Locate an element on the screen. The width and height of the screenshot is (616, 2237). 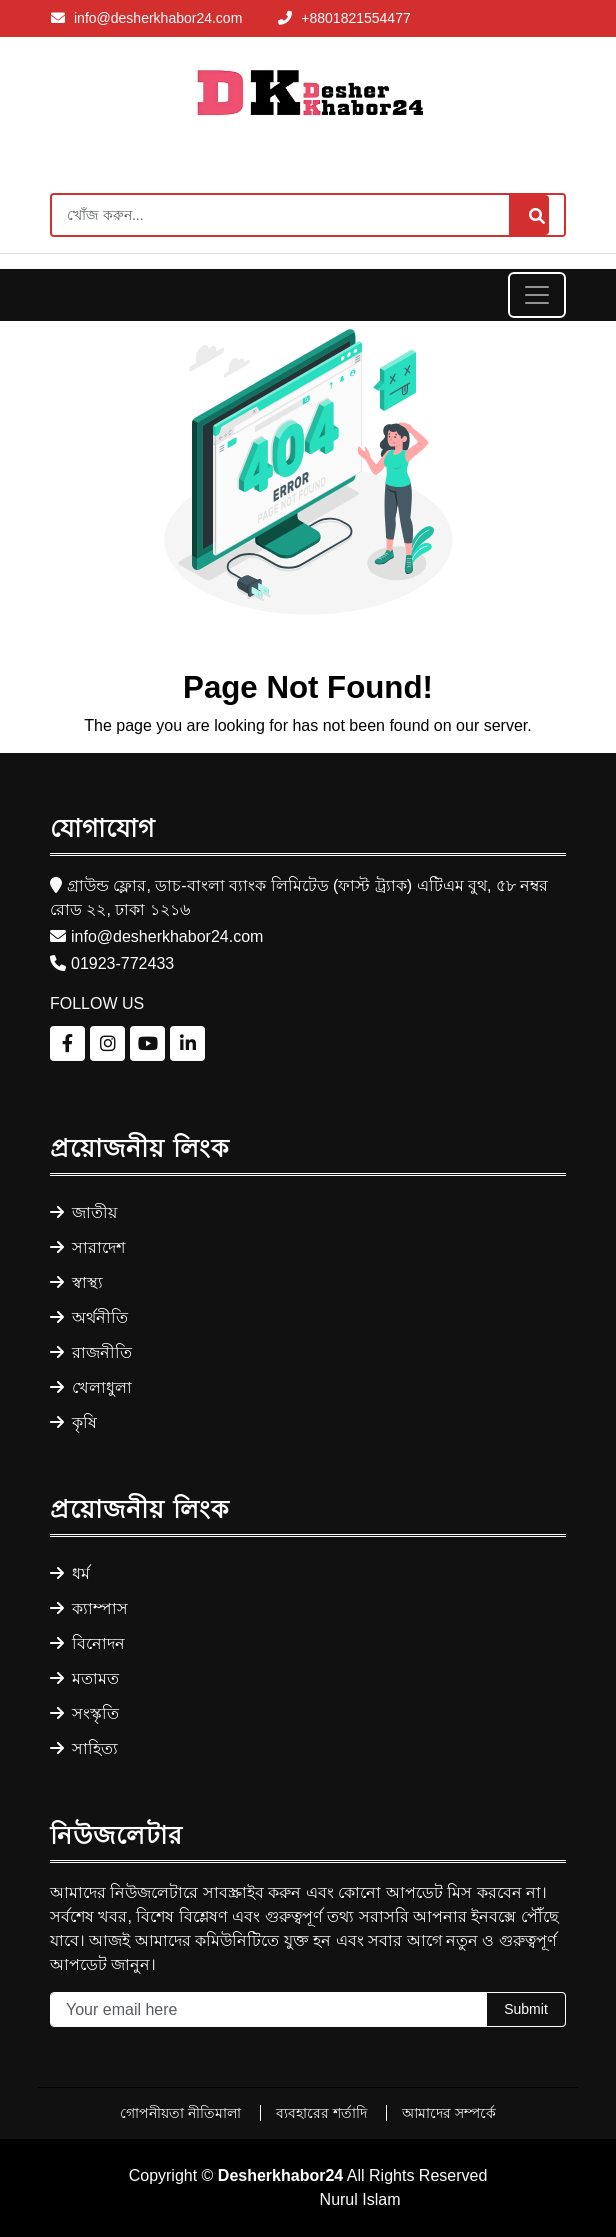
অর্থনীতি is located at coordinates (89, 1317).